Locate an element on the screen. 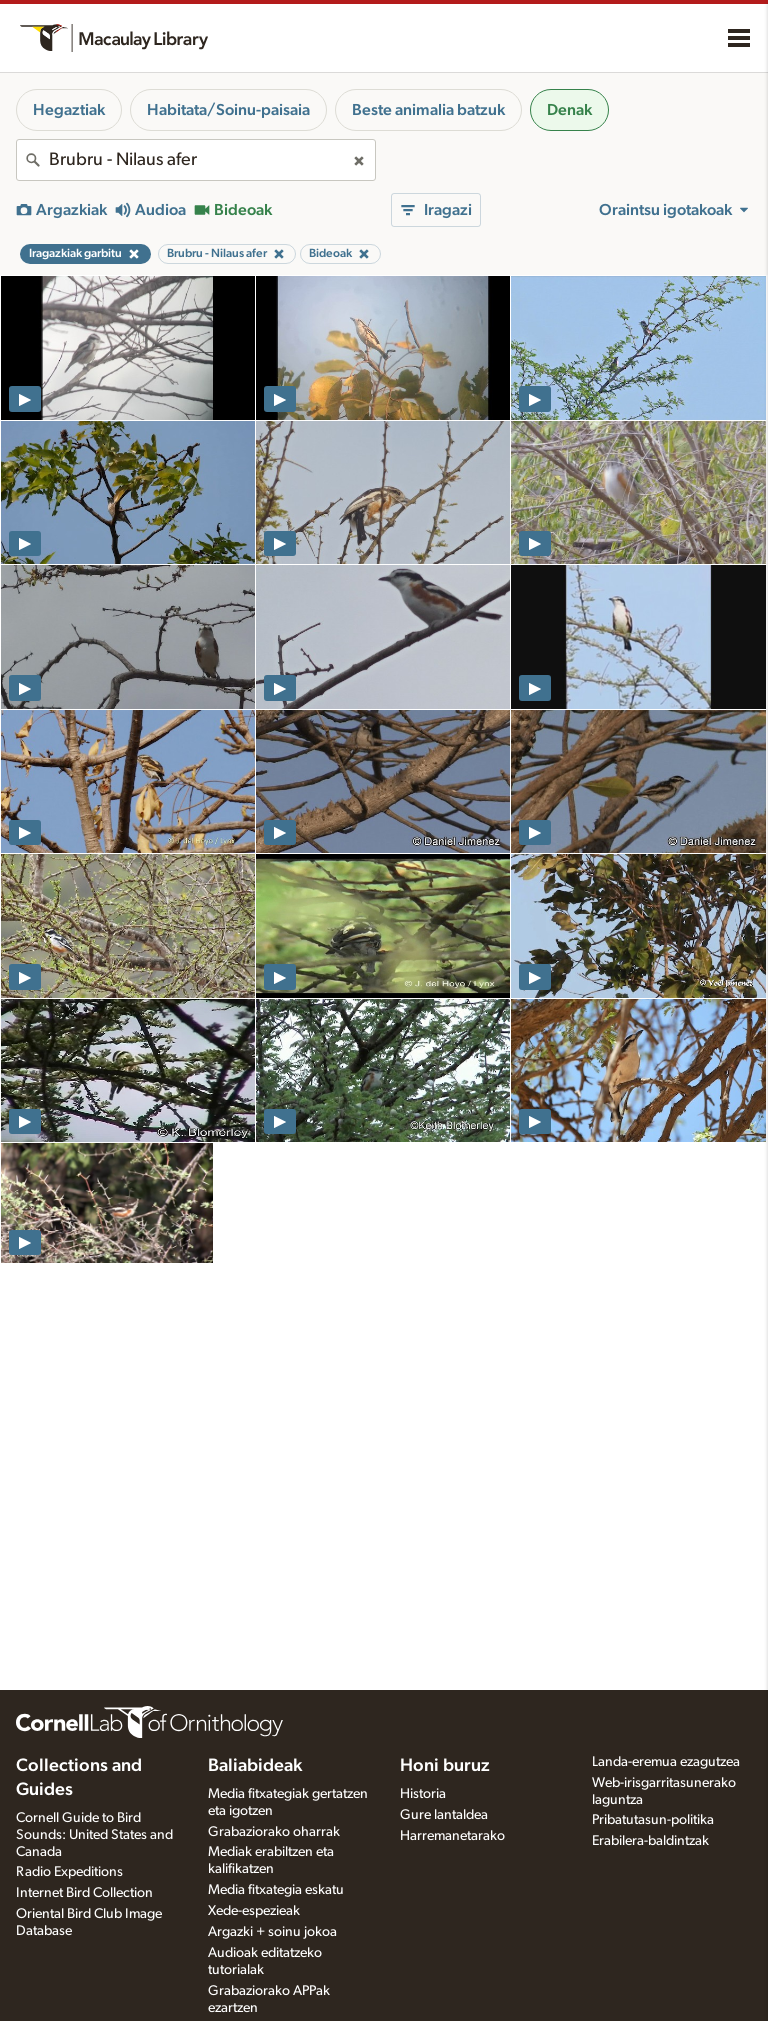  Grabaziorako oharrak is located at coordinates (274, 1832).